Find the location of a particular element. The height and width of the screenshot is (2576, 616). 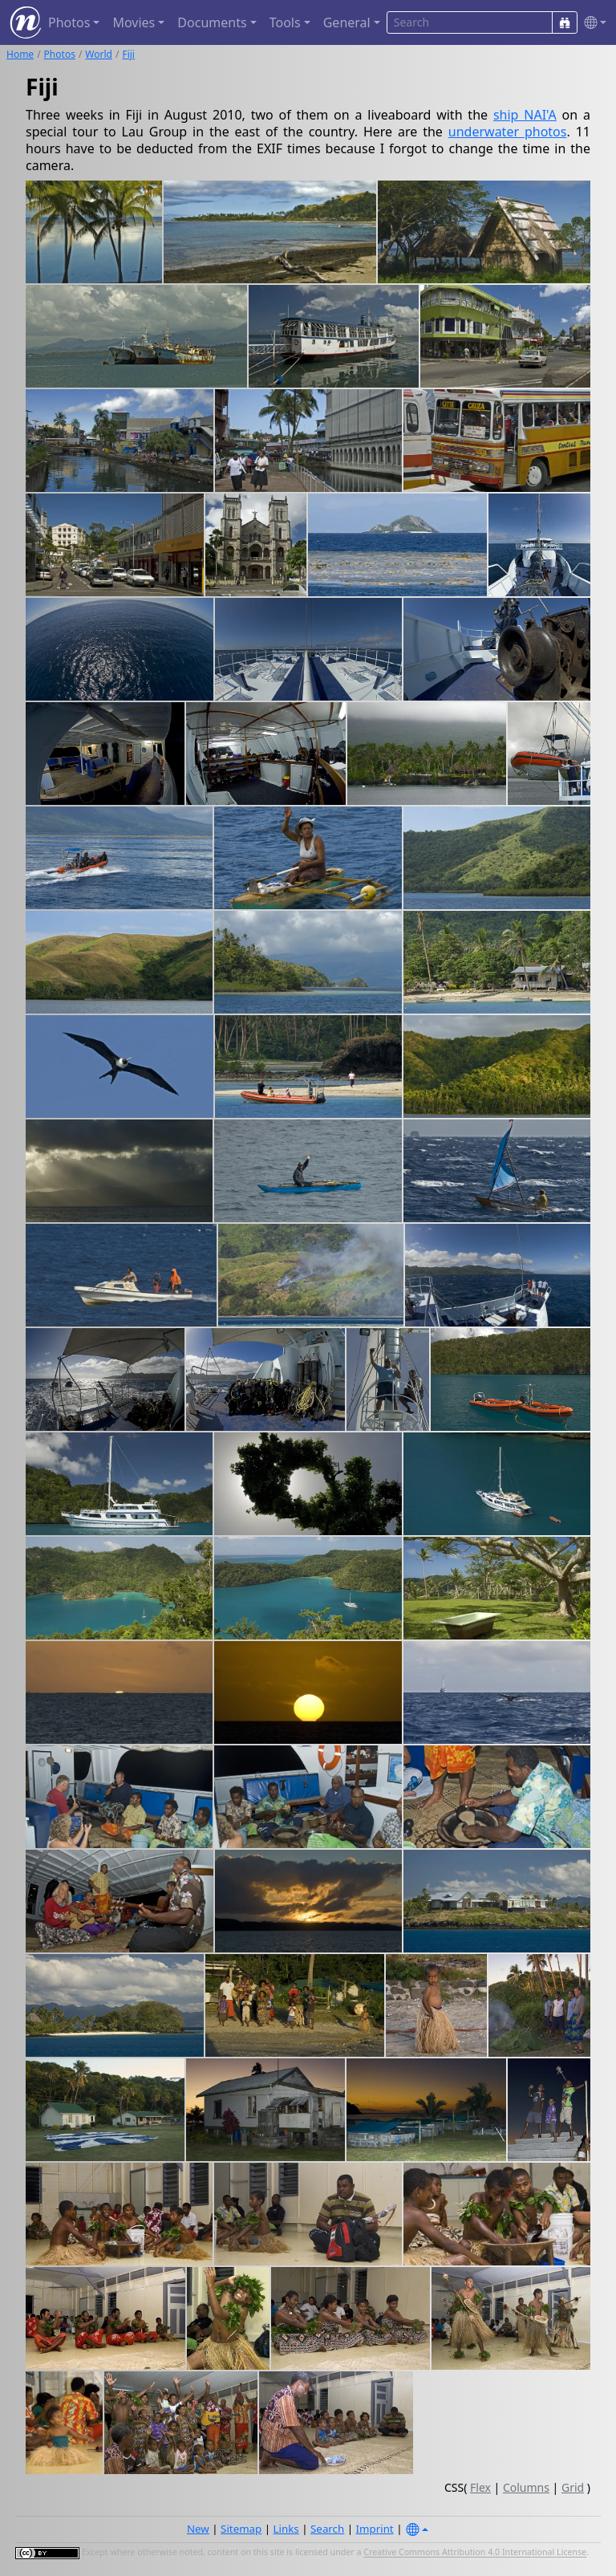

Links is located at coordinates (286, 2528).